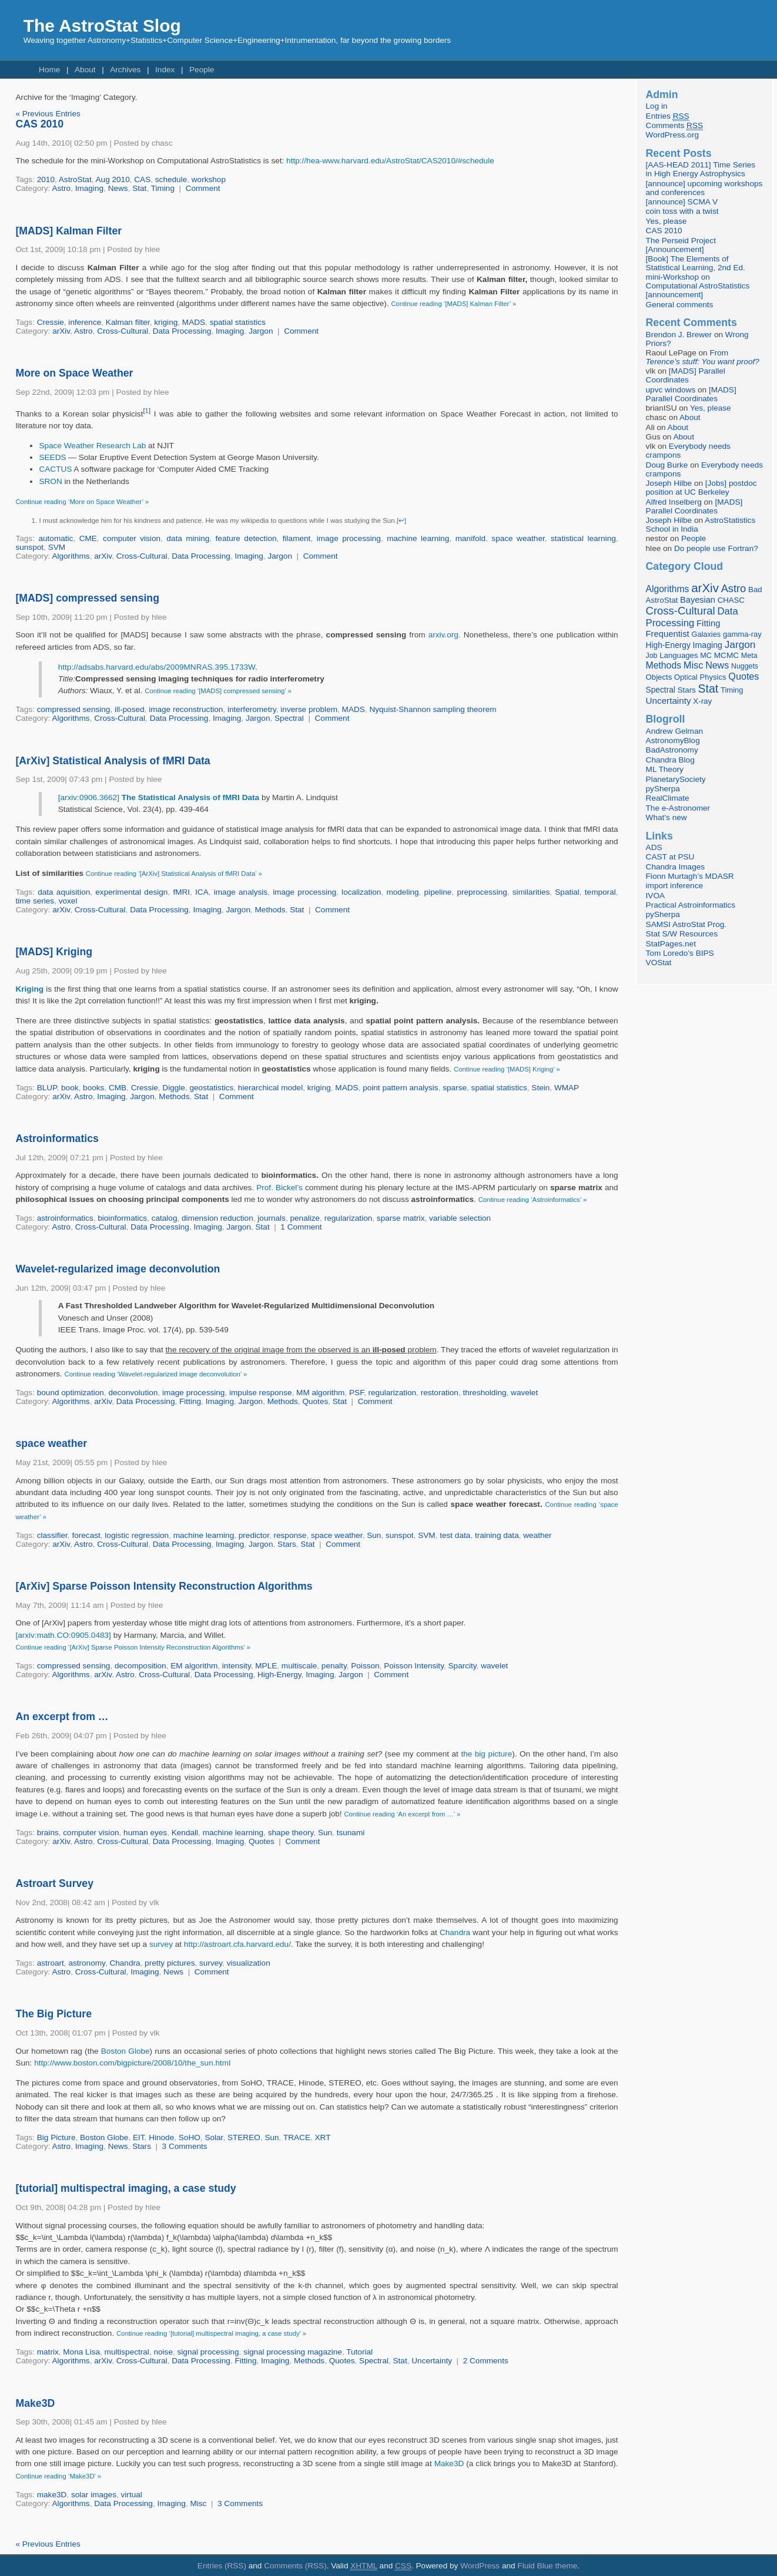 This screenshot has height=2576, width=777. What do you see at coordinates (674, 125) in the screenshot?
I see `Comments` at bounding box center [674, 125].